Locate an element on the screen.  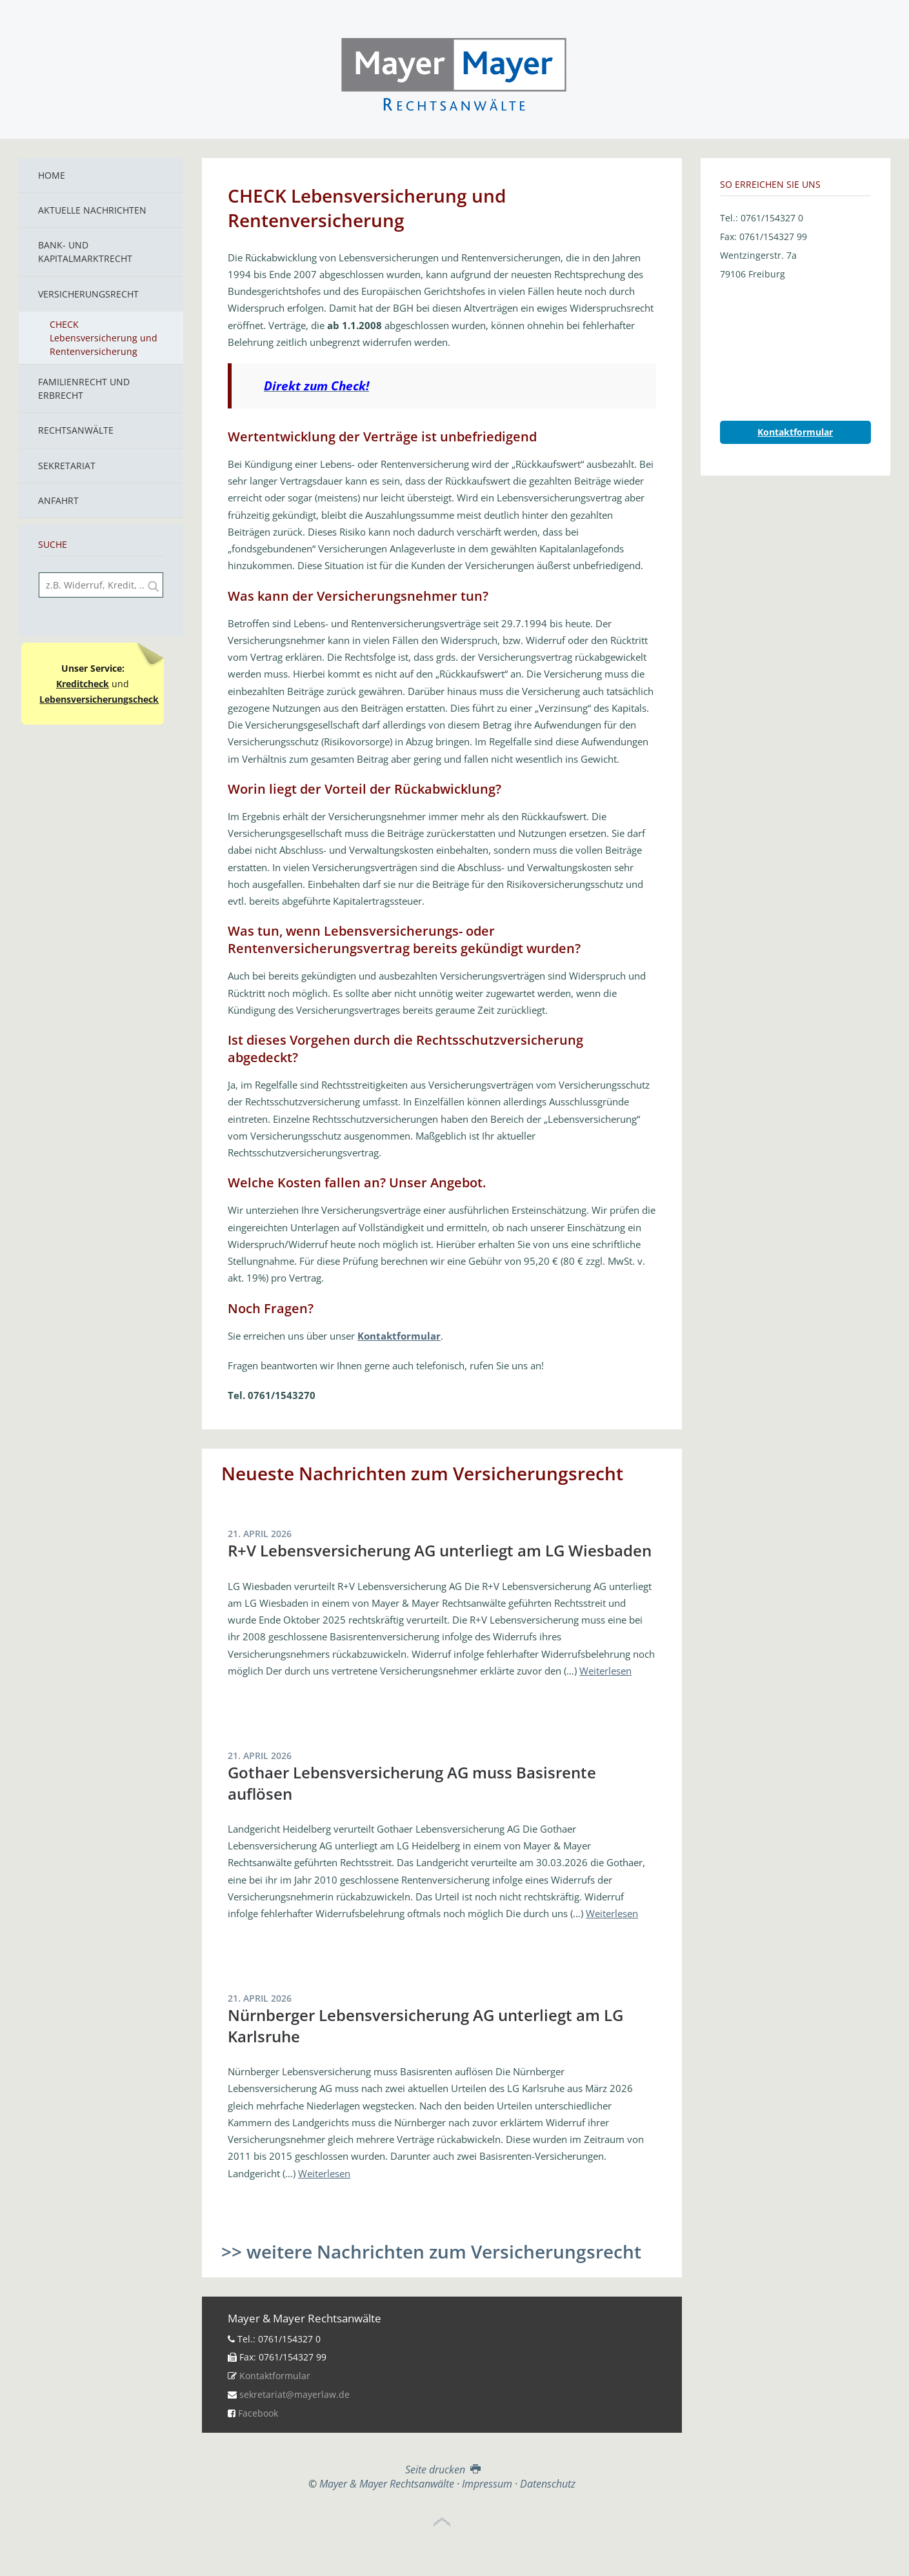
Home is located at coordinates (51, 175).